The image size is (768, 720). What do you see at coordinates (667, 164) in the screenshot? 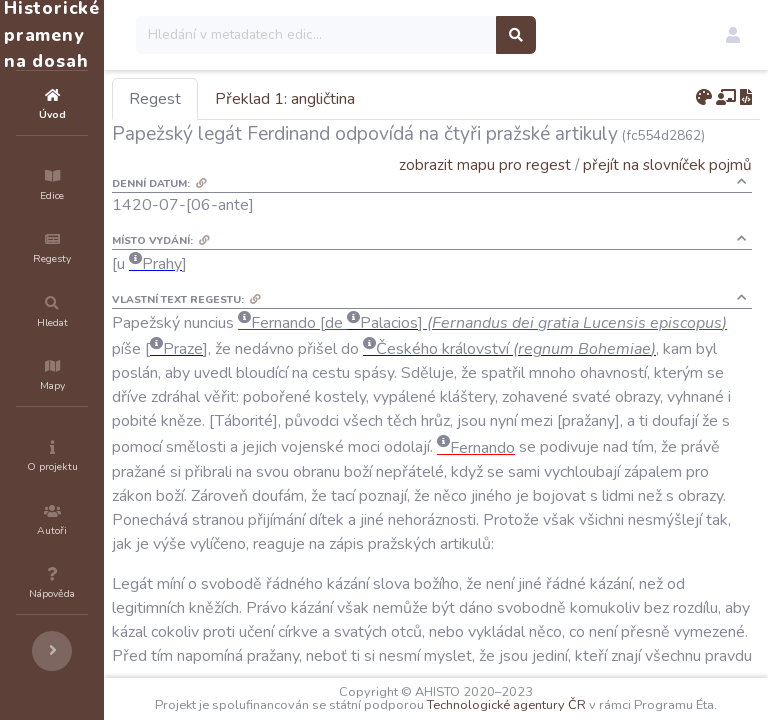
I see `přejít na slovníček pojmů` at bounding box center [667, 164].